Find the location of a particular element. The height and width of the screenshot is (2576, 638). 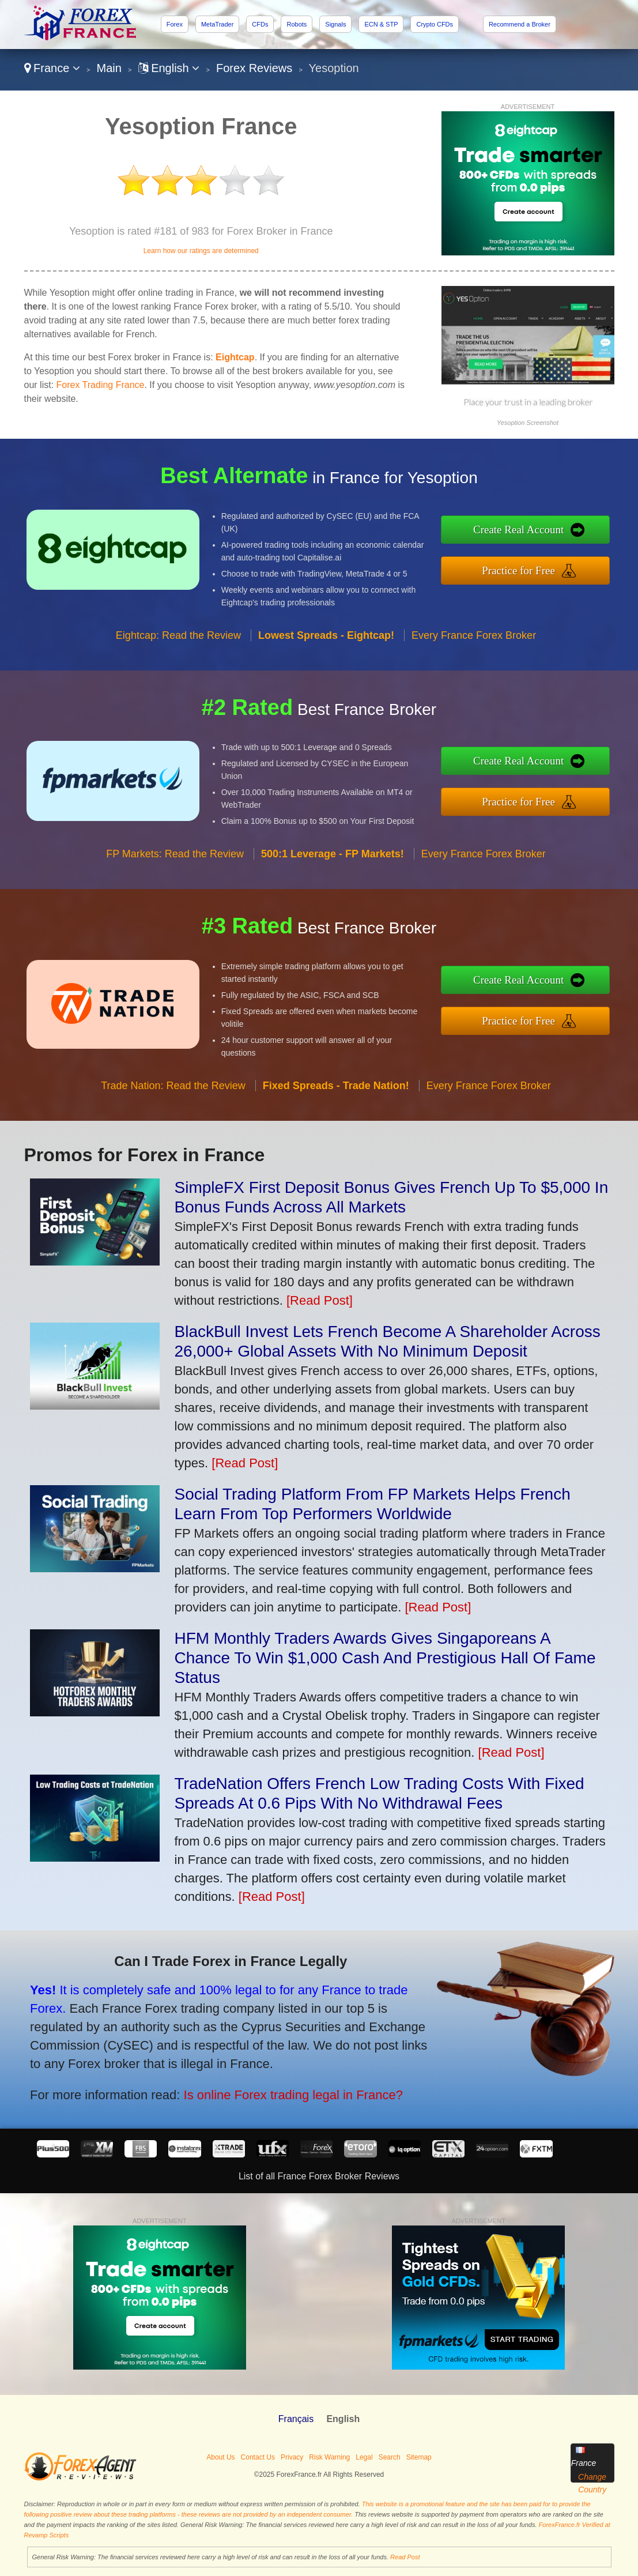

CFDs is located at coordinates (260, 24).